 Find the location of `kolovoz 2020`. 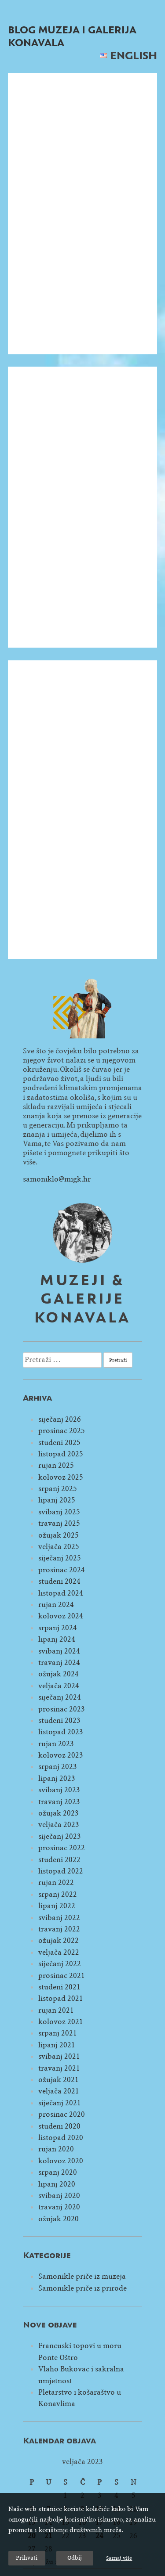

kolovoz 2020 is located at coordinates (60, 2160).